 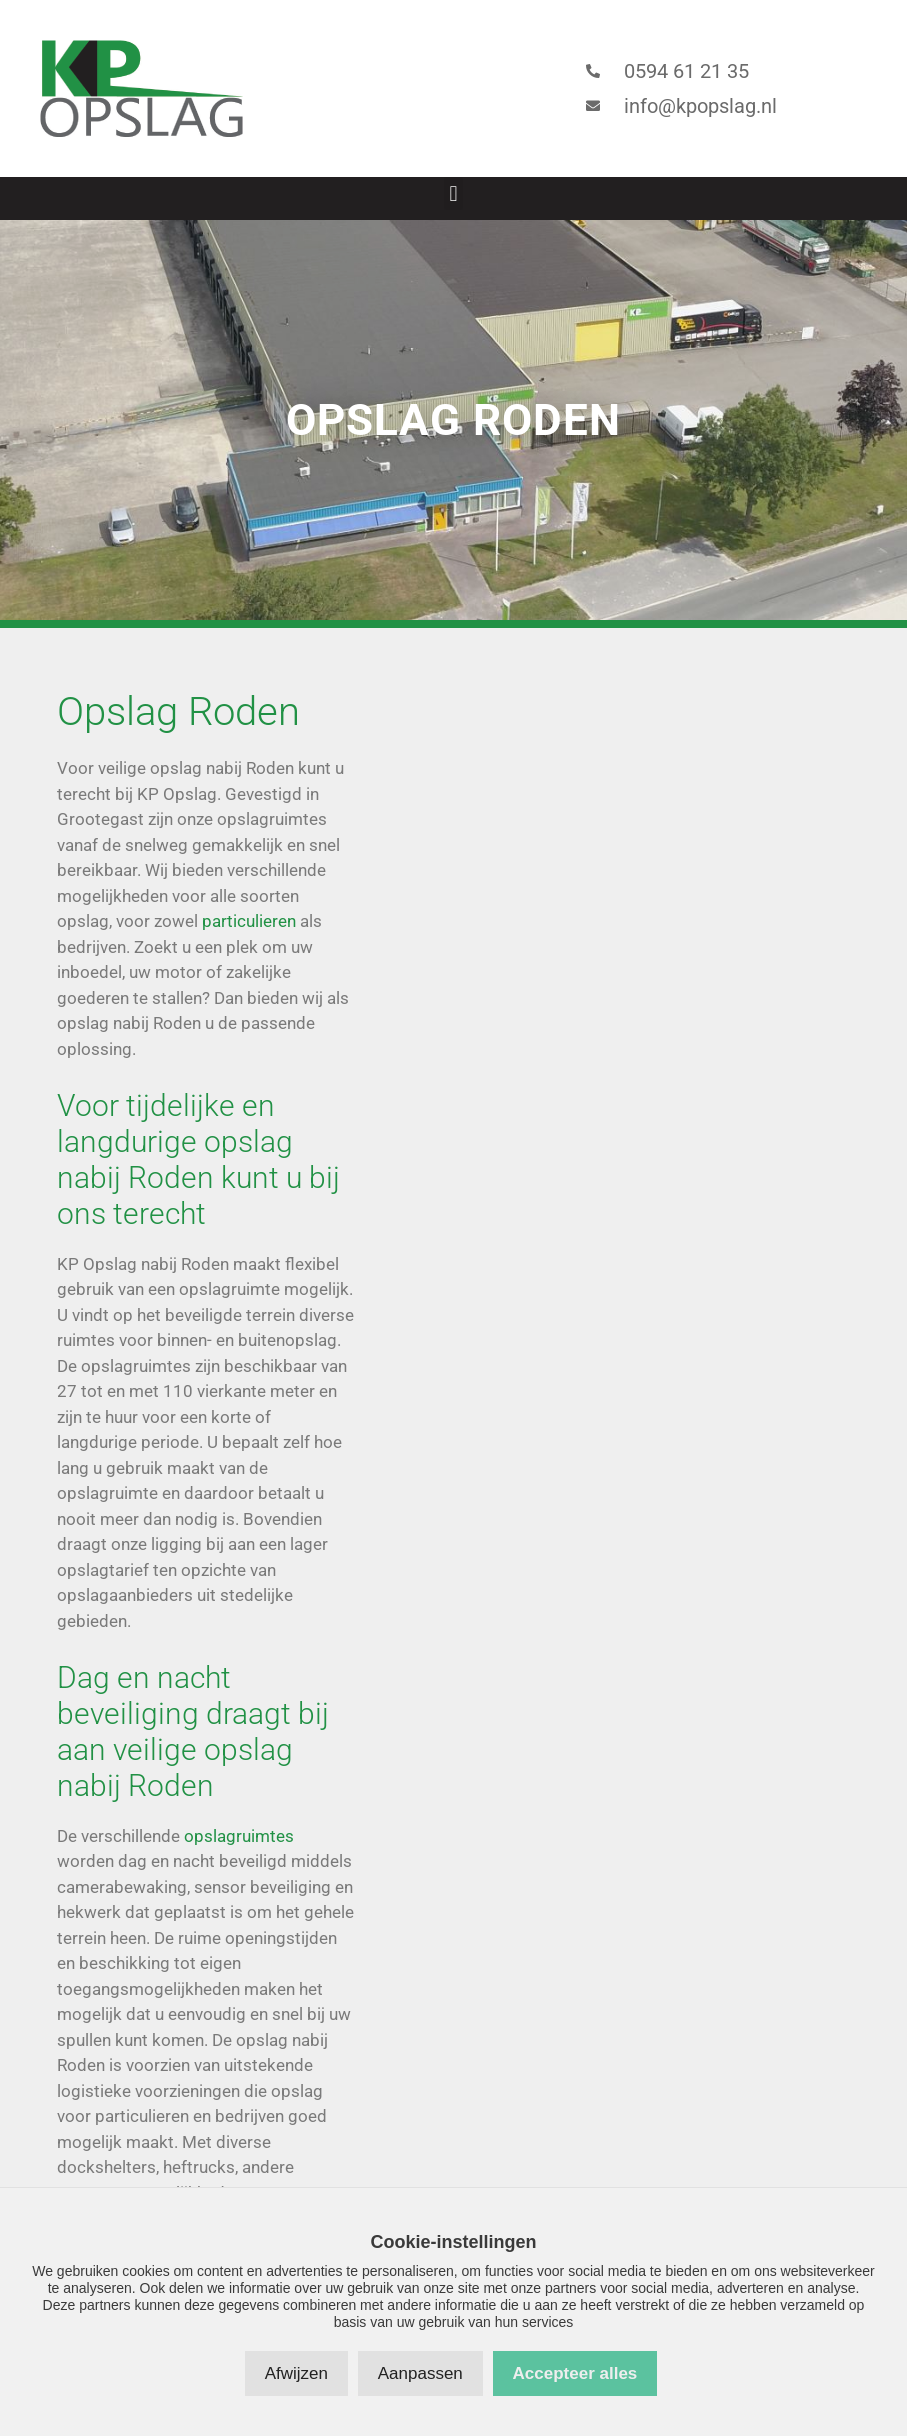 I want to click on Accepteer alles, so click(x=575, y=2373).